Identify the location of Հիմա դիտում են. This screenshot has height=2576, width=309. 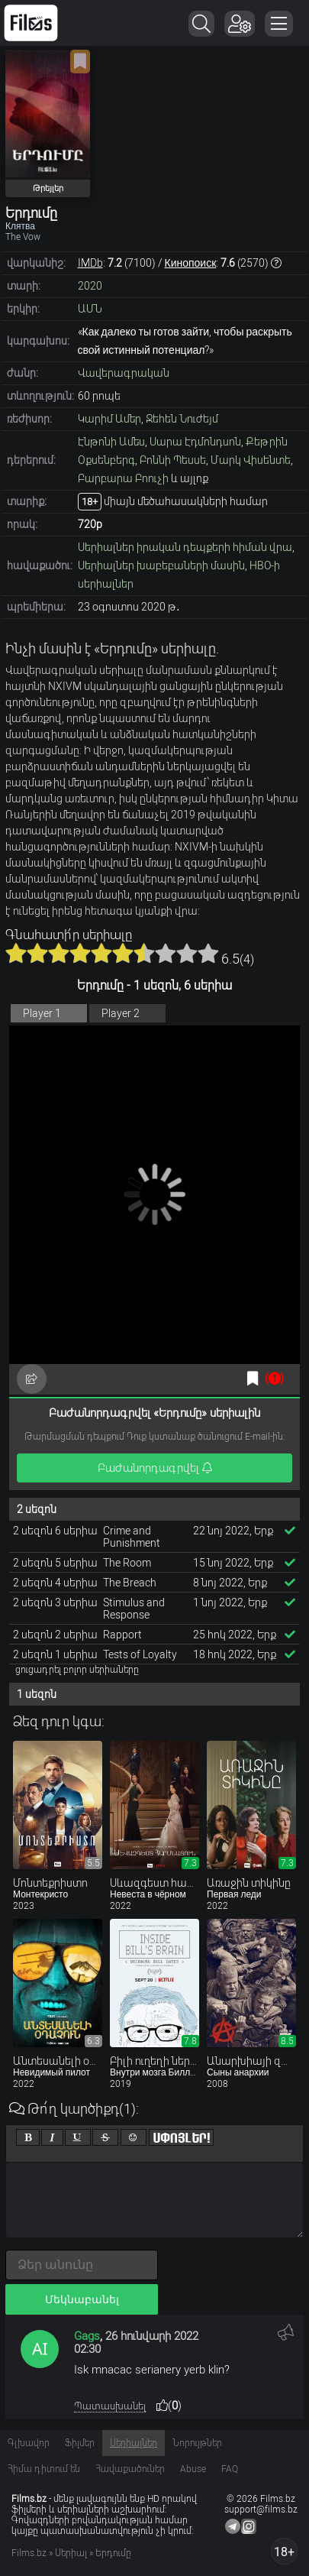
(44, 2469).